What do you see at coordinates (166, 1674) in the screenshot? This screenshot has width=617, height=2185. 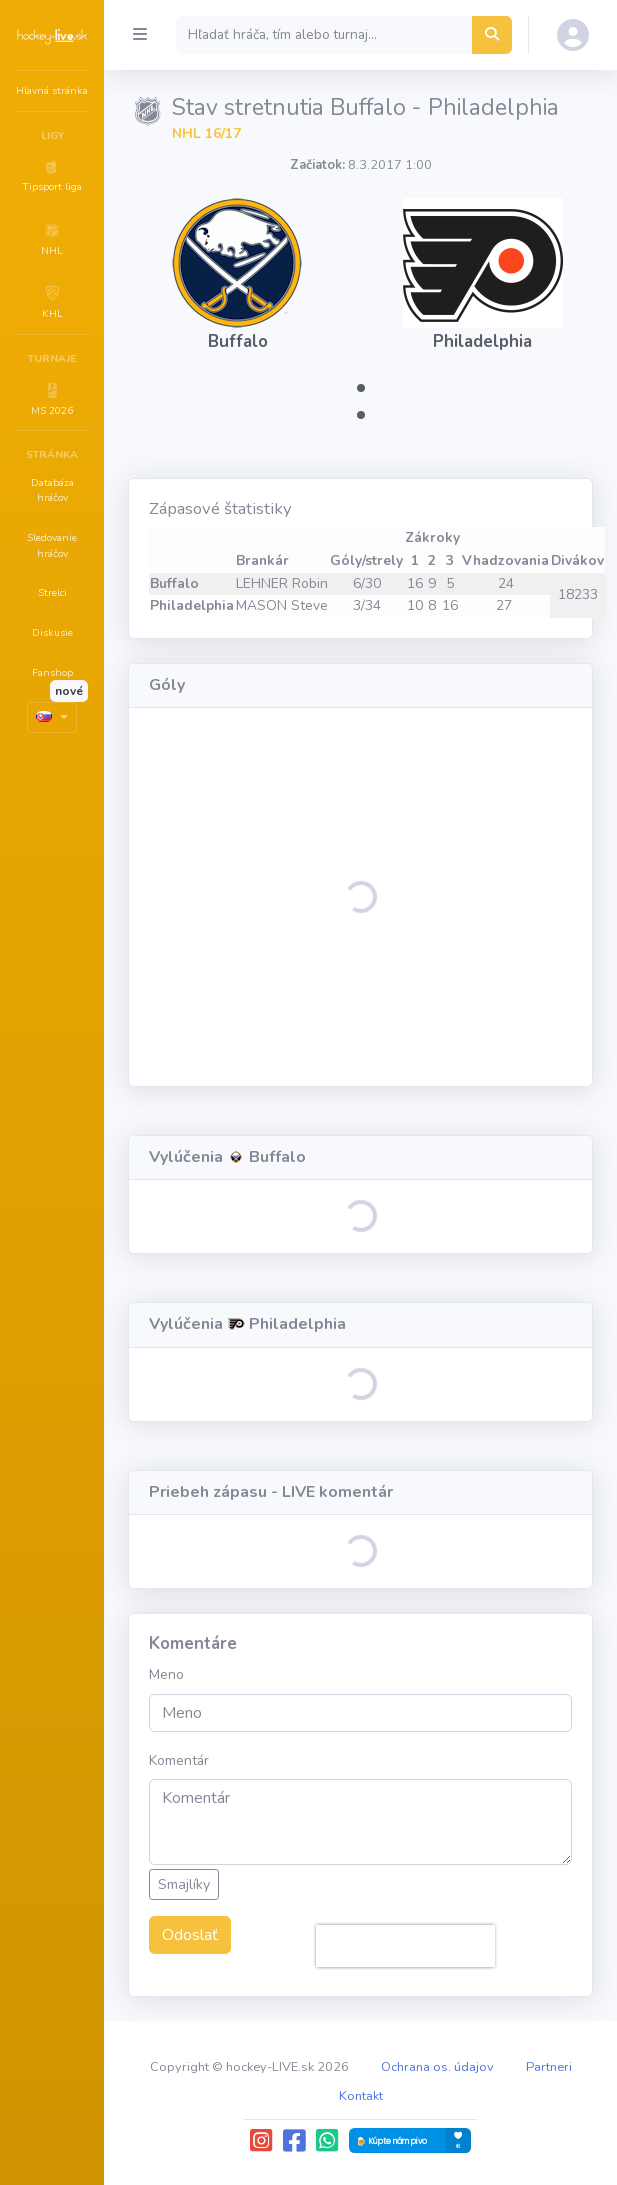 I see `Meno` at bounding box center [166, 1674].